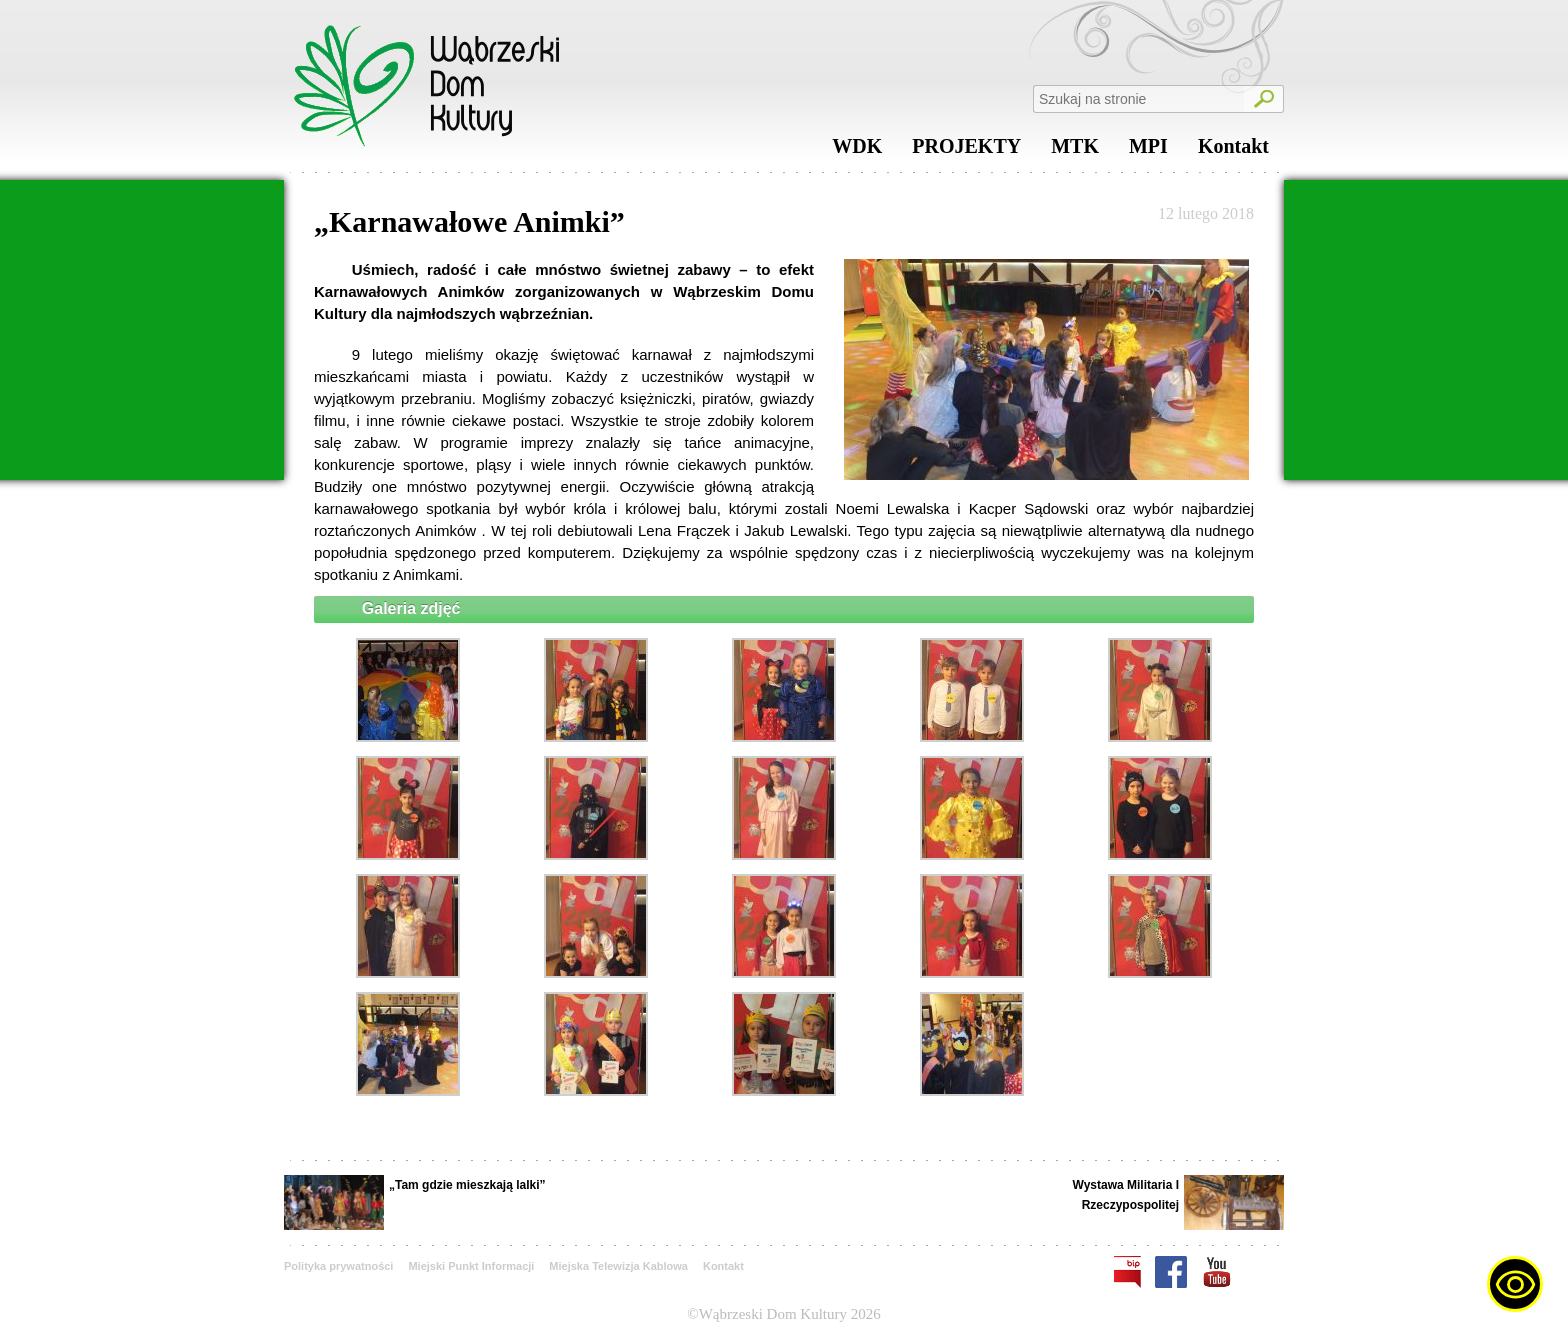 This screenshot has width=1568, height=1337. Describe the element at coordinates (857, 151) in the screenshot. I see `WDK` at that location.